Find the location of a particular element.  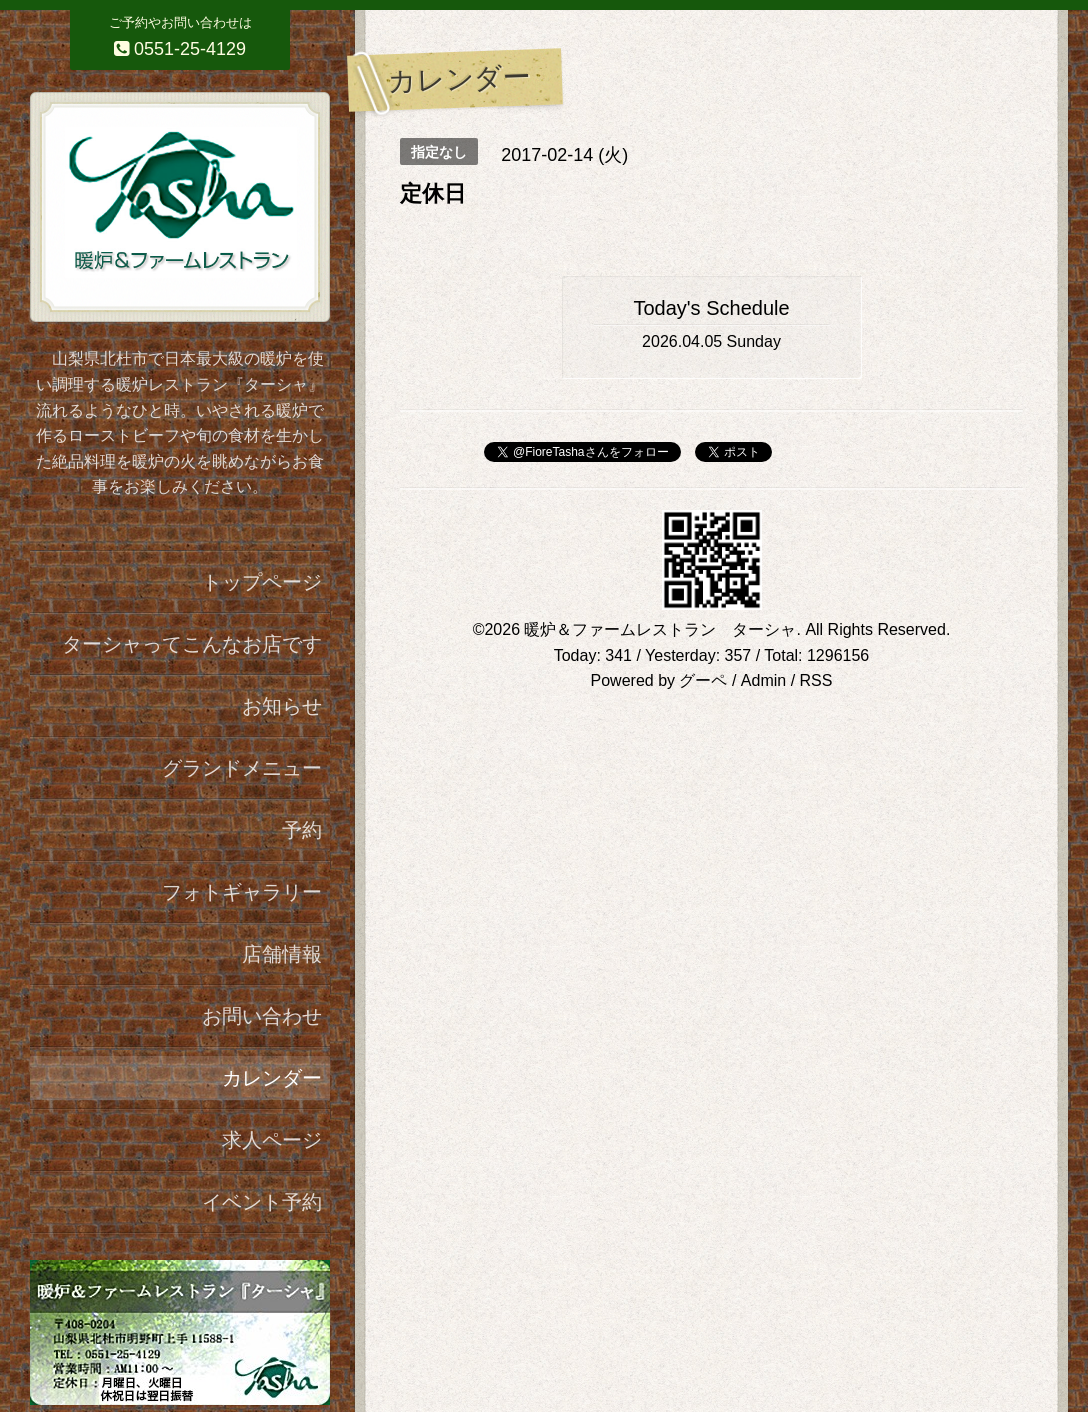

グランドメニュー is located at coordinates (242, 768).